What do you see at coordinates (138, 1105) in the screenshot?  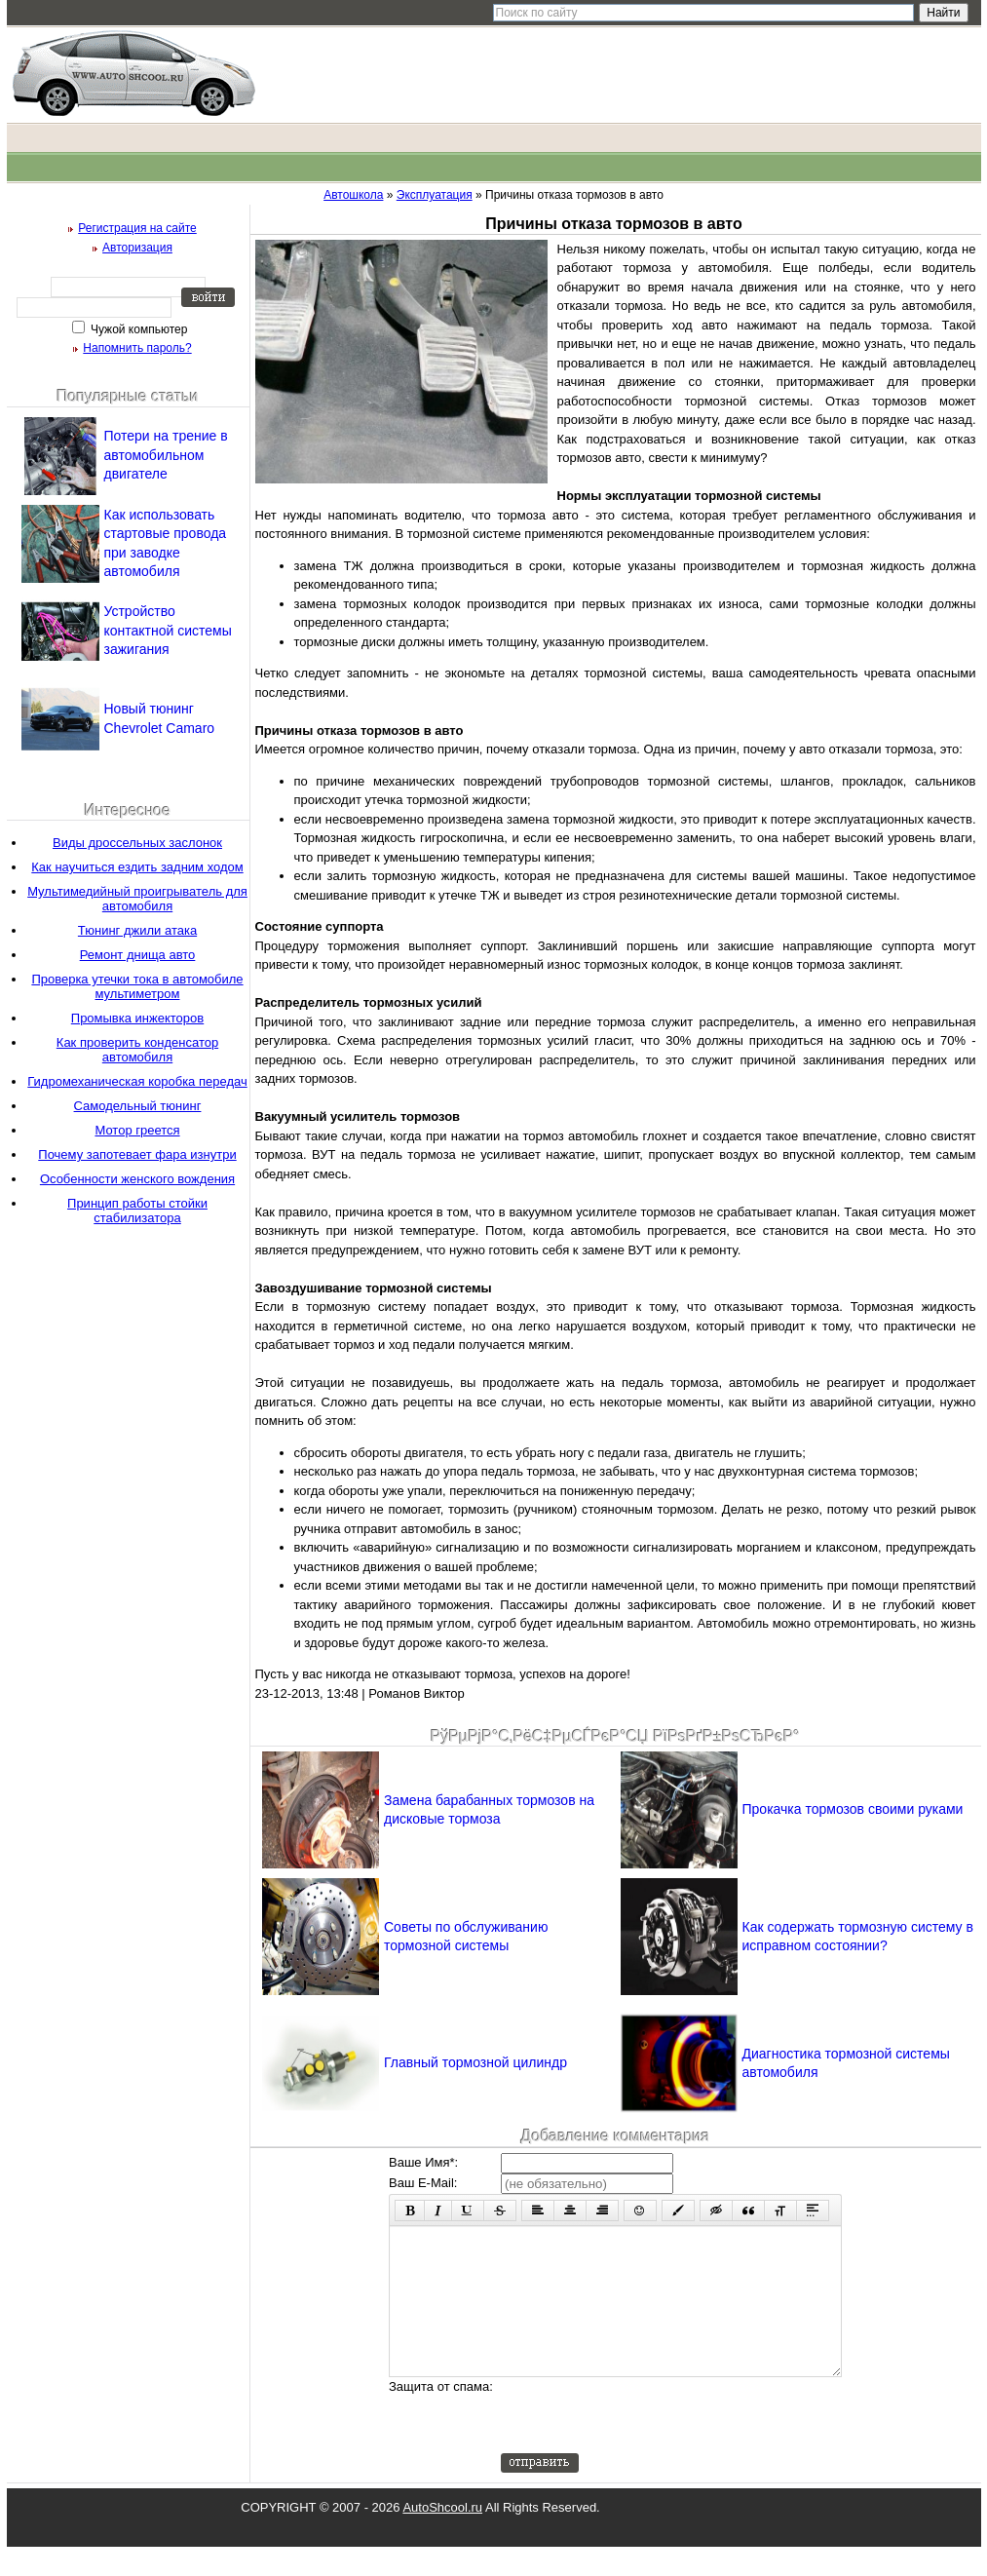 I see `Самодельный тюнинг` at bounding box center [138, 1105].